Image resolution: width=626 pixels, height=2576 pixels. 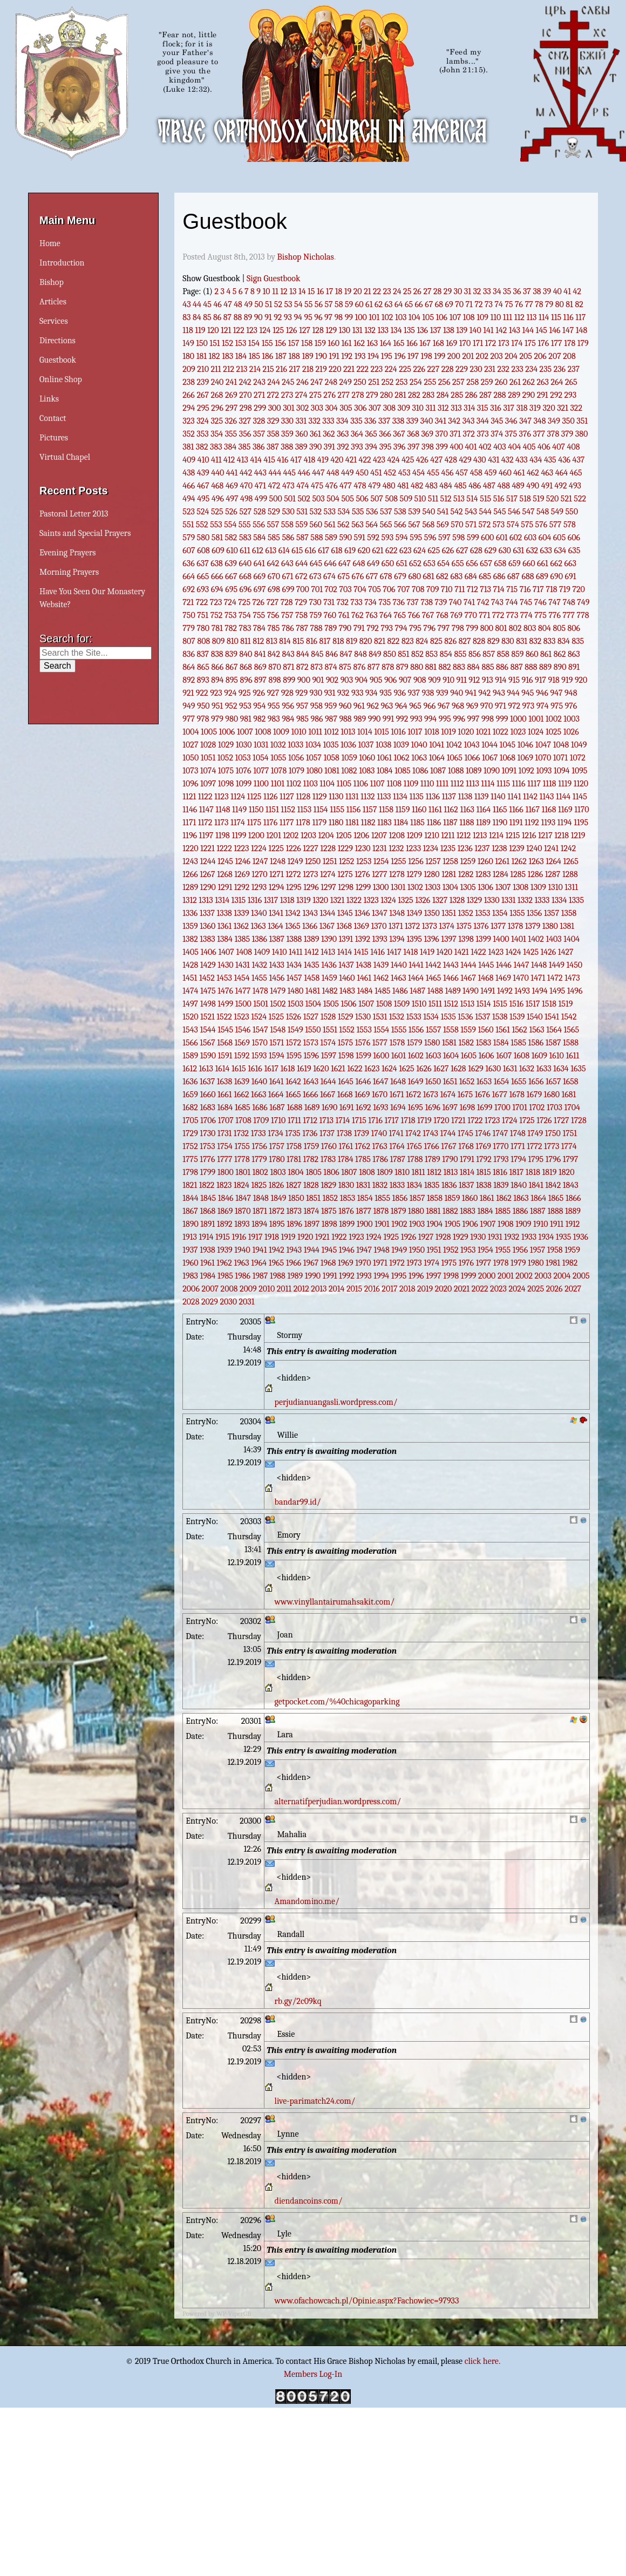 I want to click on 774, so click(x=526, y=615).